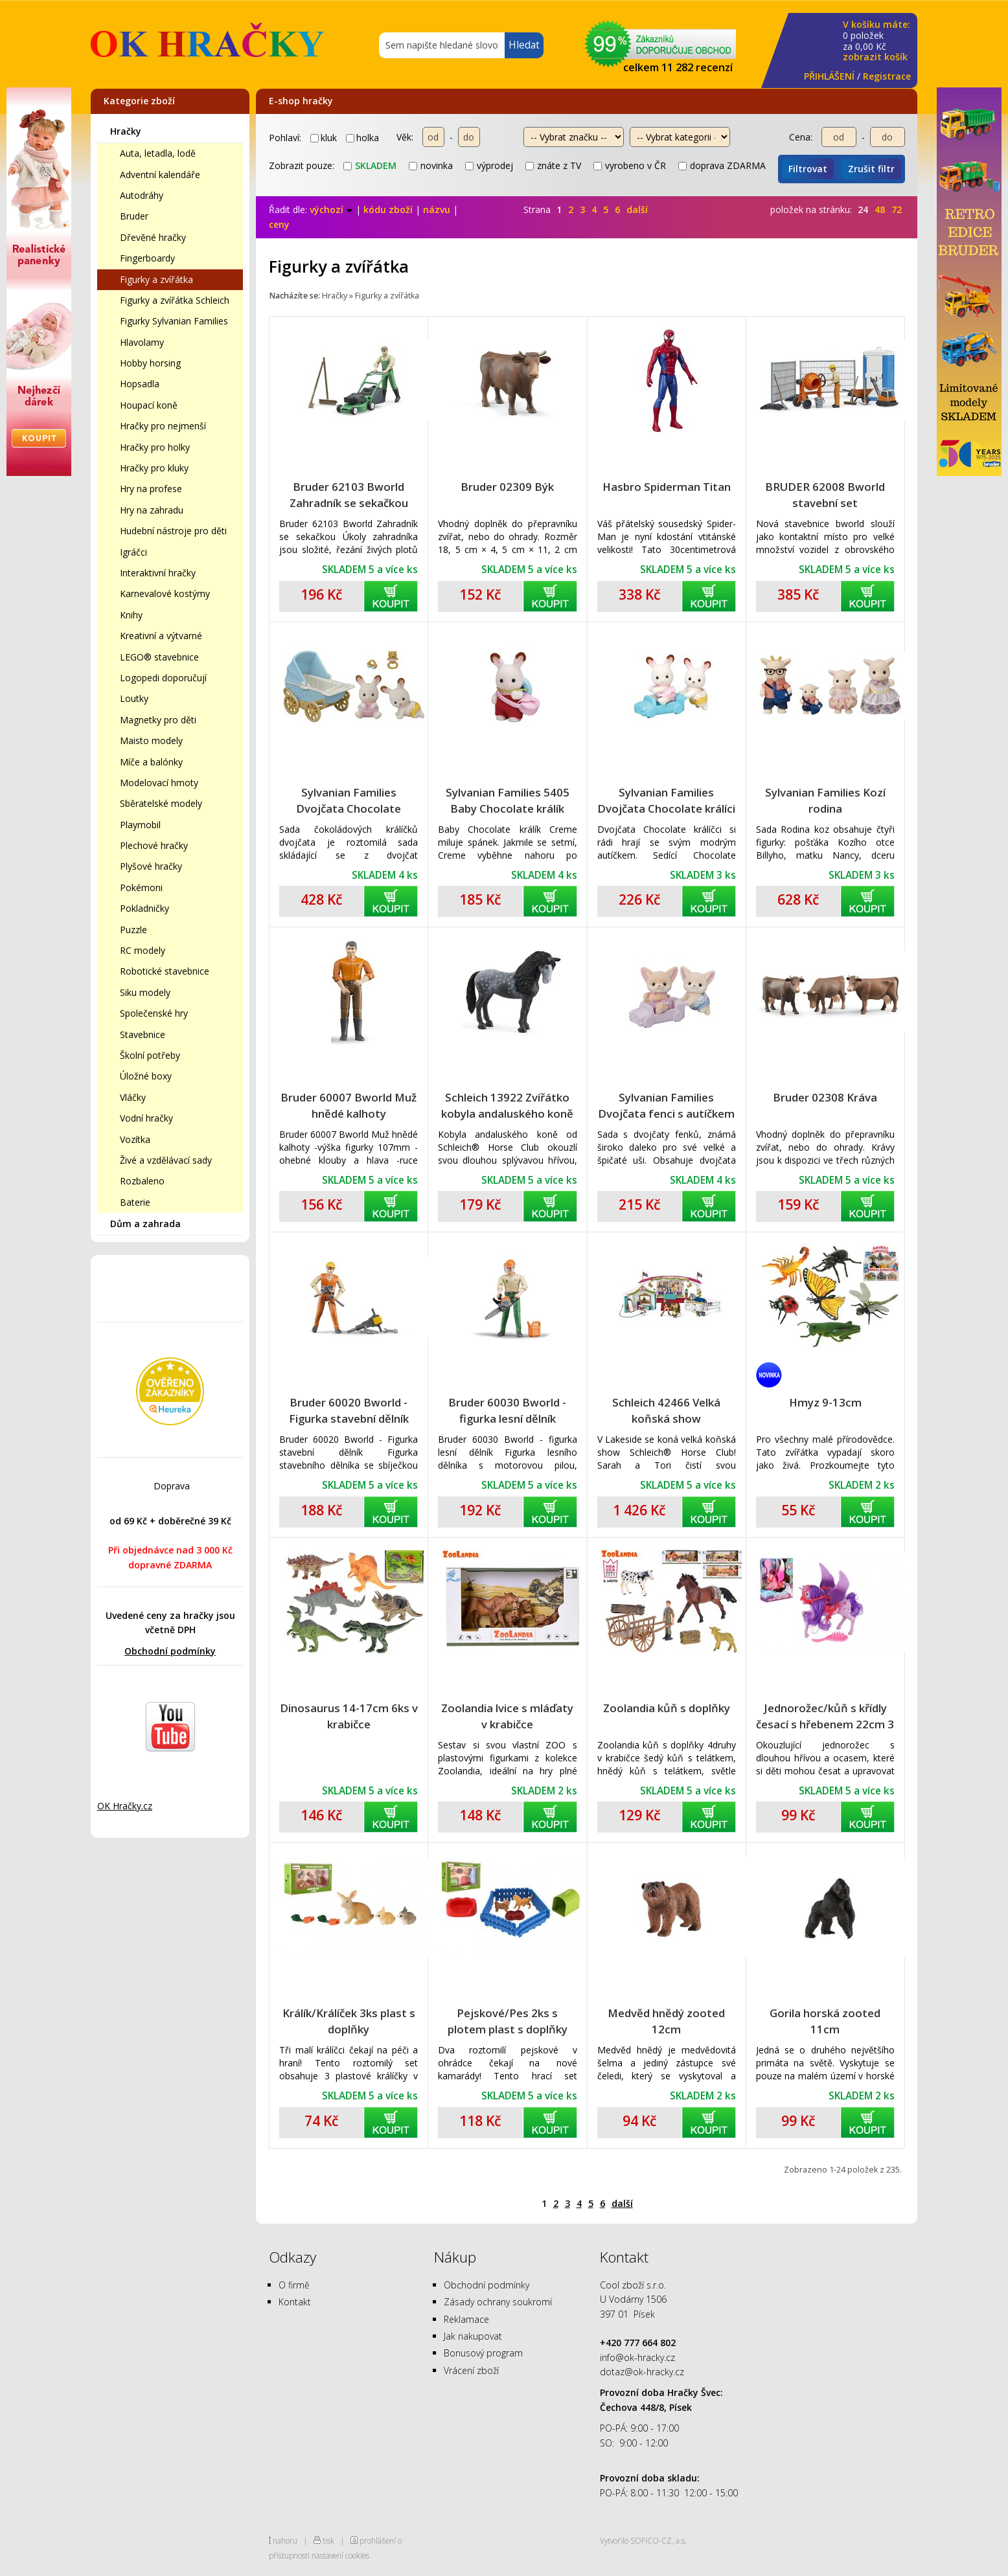  Describe the element at coordinates (666, 1105) in the screenshot. I see `Sylvanian Families Dvojčata fenci s autíčkem` at that location.